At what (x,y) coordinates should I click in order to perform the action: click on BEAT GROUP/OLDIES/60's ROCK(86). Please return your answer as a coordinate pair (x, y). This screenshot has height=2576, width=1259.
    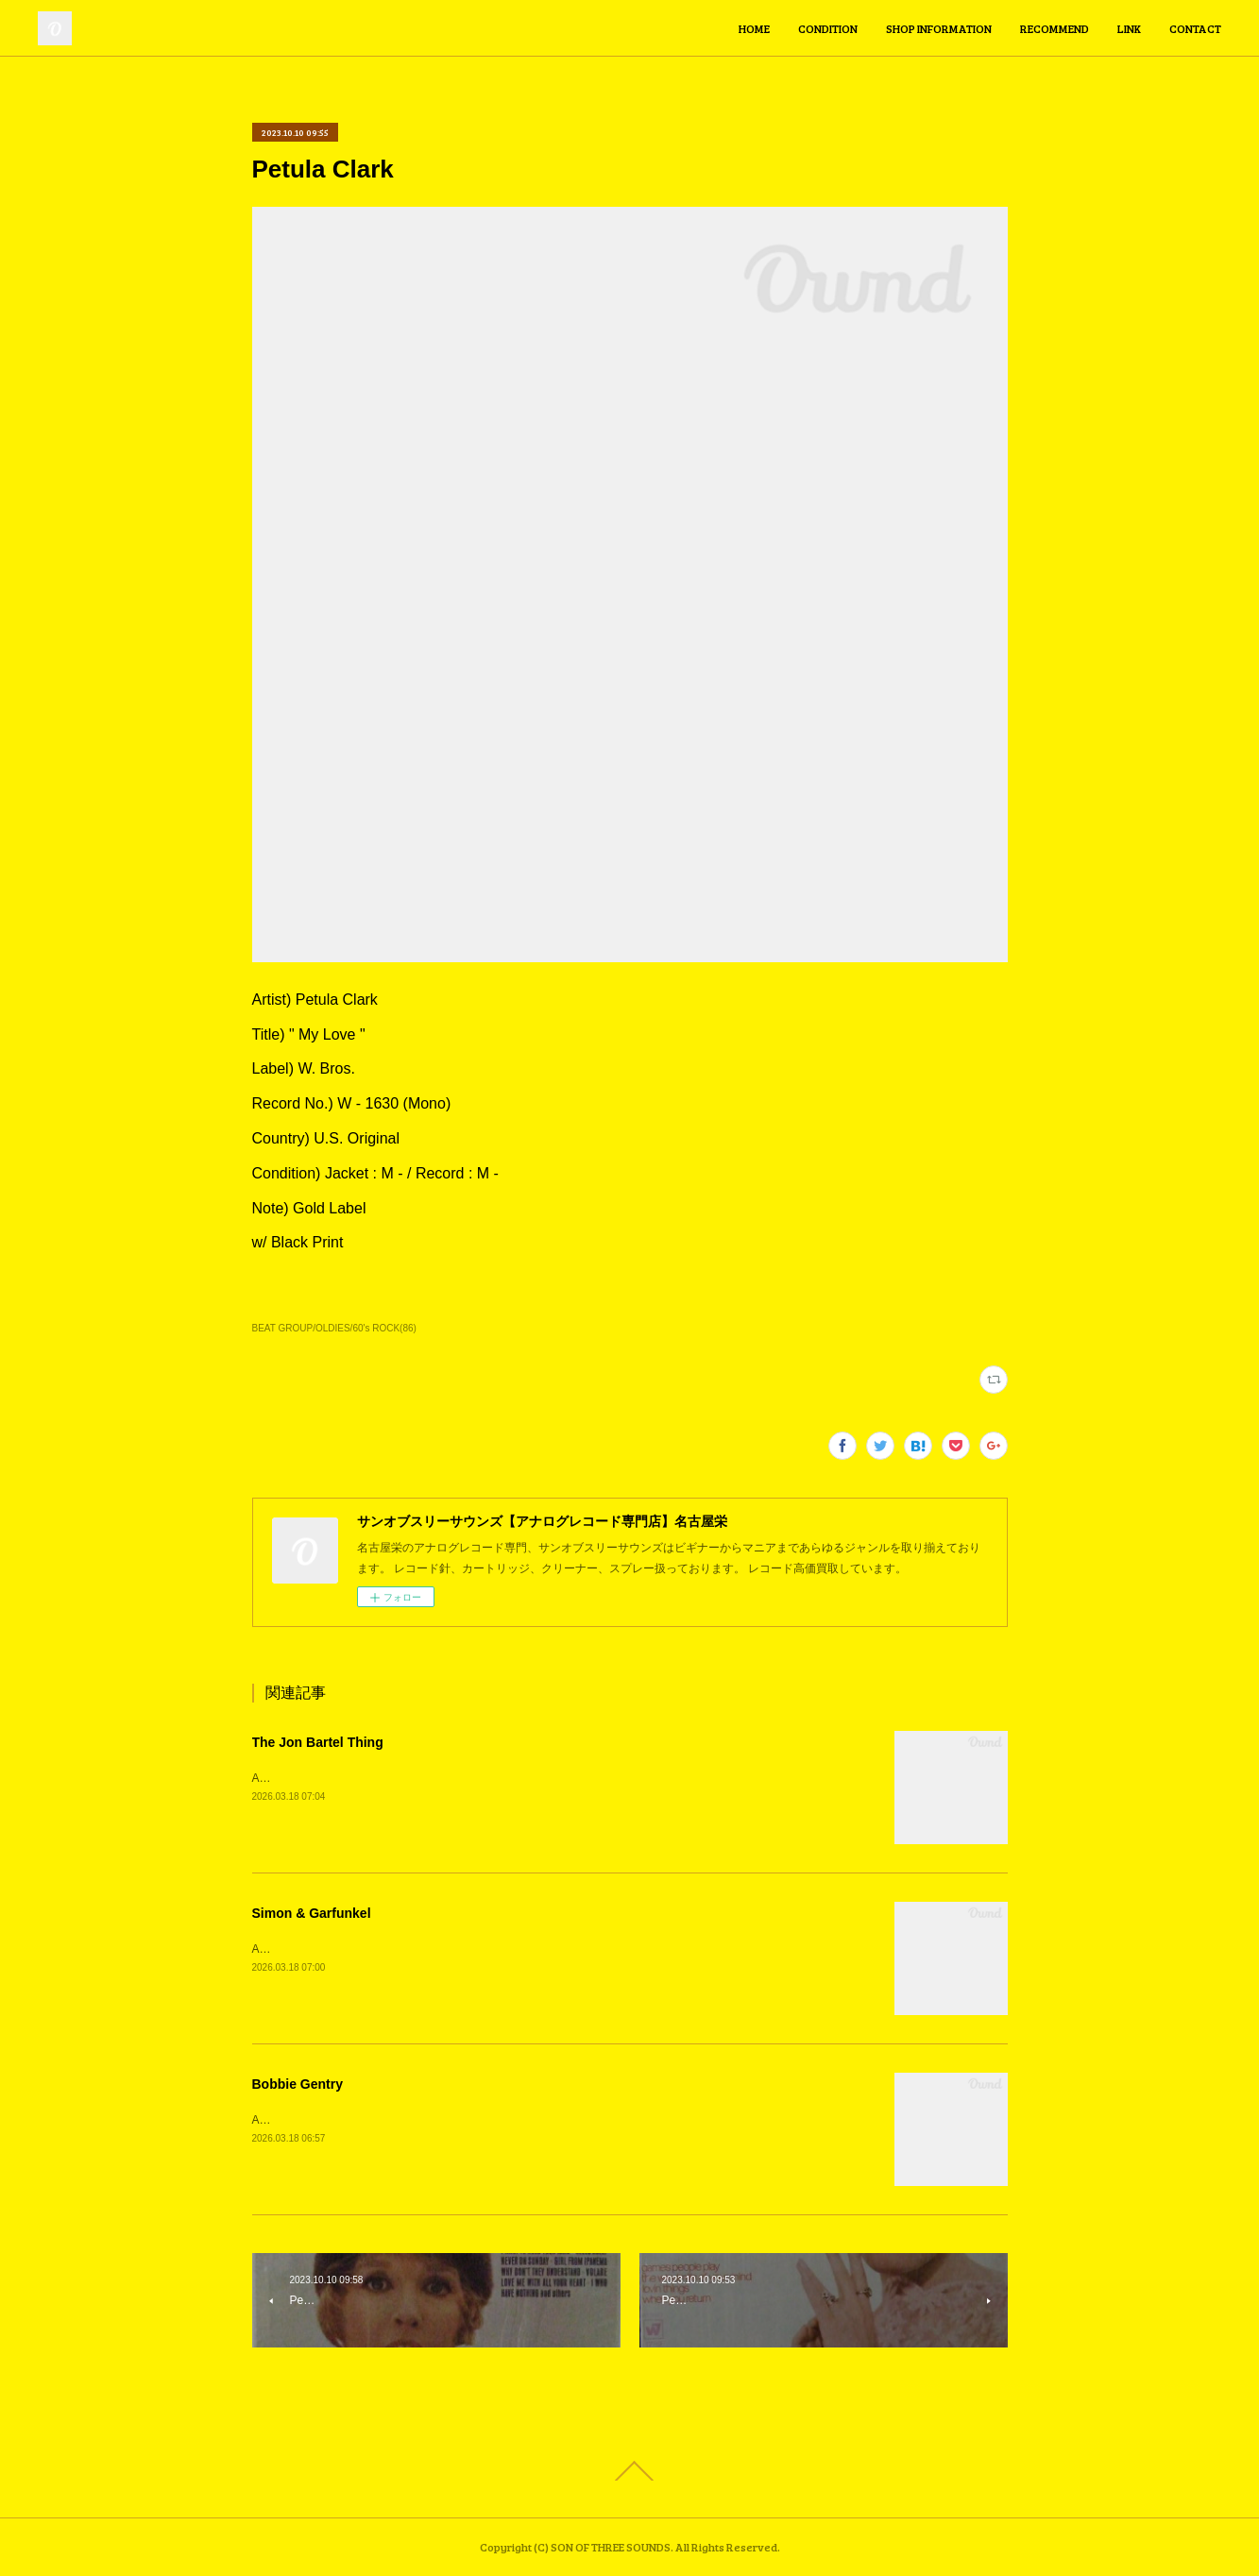
    Looking at the image, I should click on (334, 1328).